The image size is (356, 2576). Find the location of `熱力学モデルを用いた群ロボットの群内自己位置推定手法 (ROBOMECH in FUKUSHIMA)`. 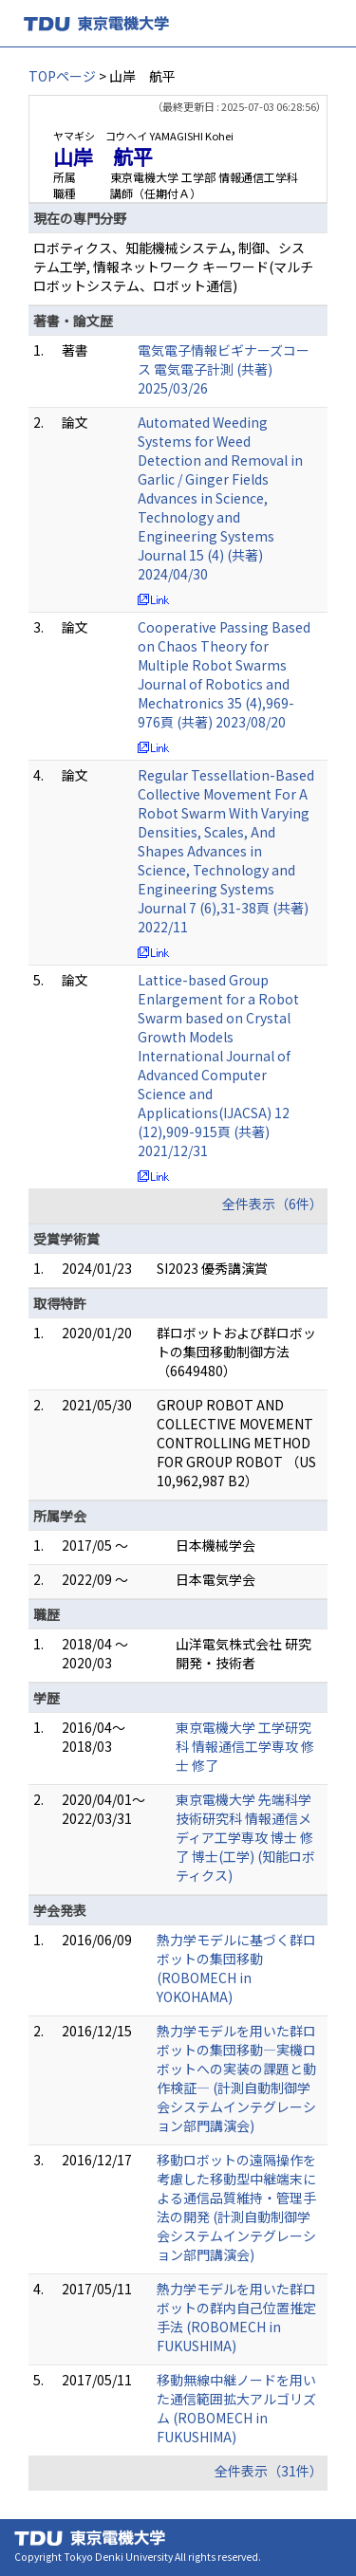

熱力学モデルを用いた群ロボットの群内自己位置推定手法 (ROBOMECH in FUKUSHIMA) is located at coordinates (236, 2317).